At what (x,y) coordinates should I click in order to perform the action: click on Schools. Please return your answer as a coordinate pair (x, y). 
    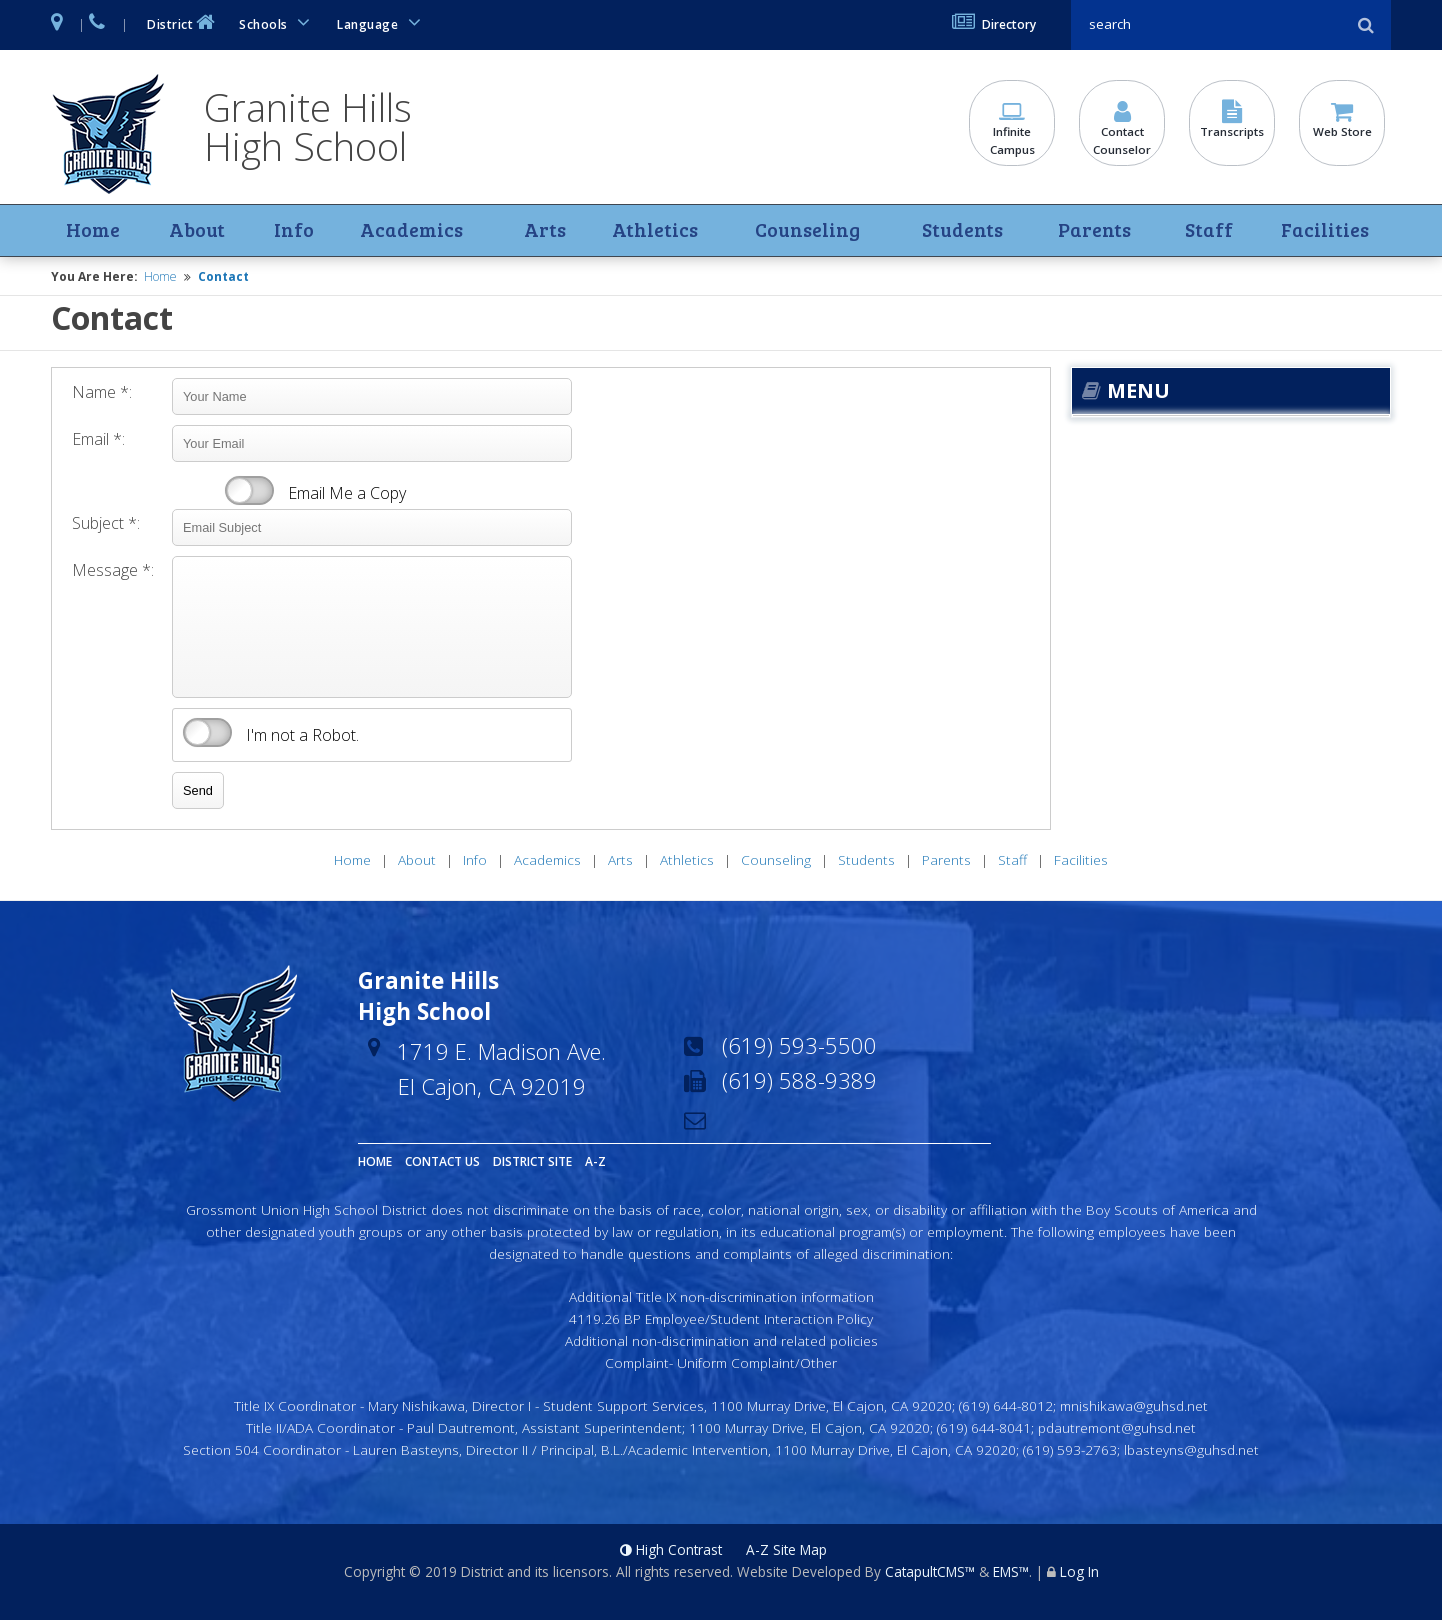
    Looking at the image, I should click on (278, 22).